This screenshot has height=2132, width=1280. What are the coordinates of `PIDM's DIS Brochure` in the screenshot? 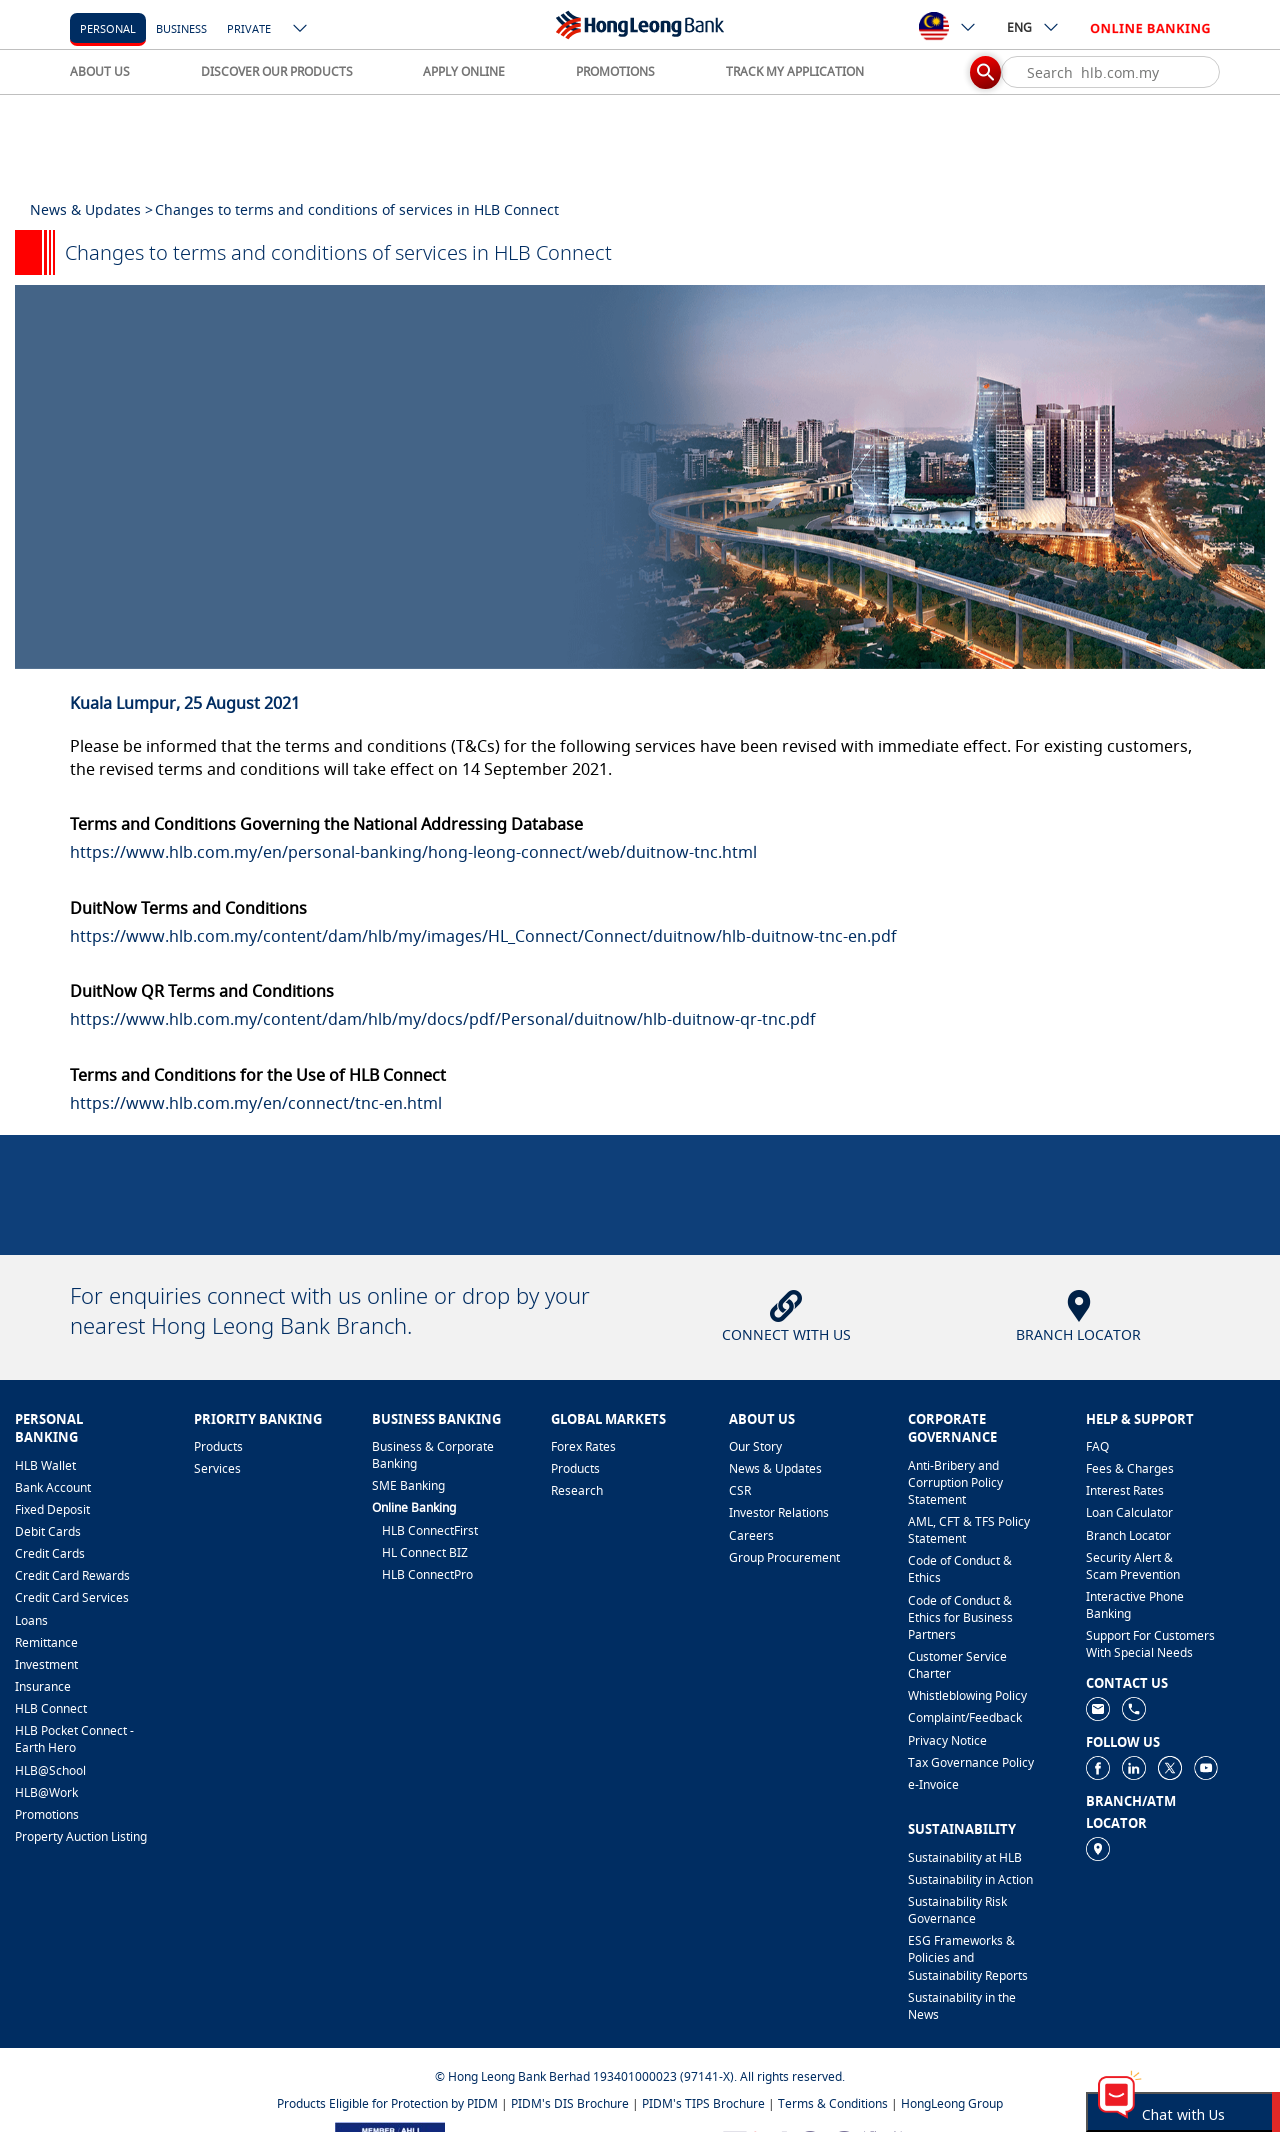 It's located at (570, 2103).